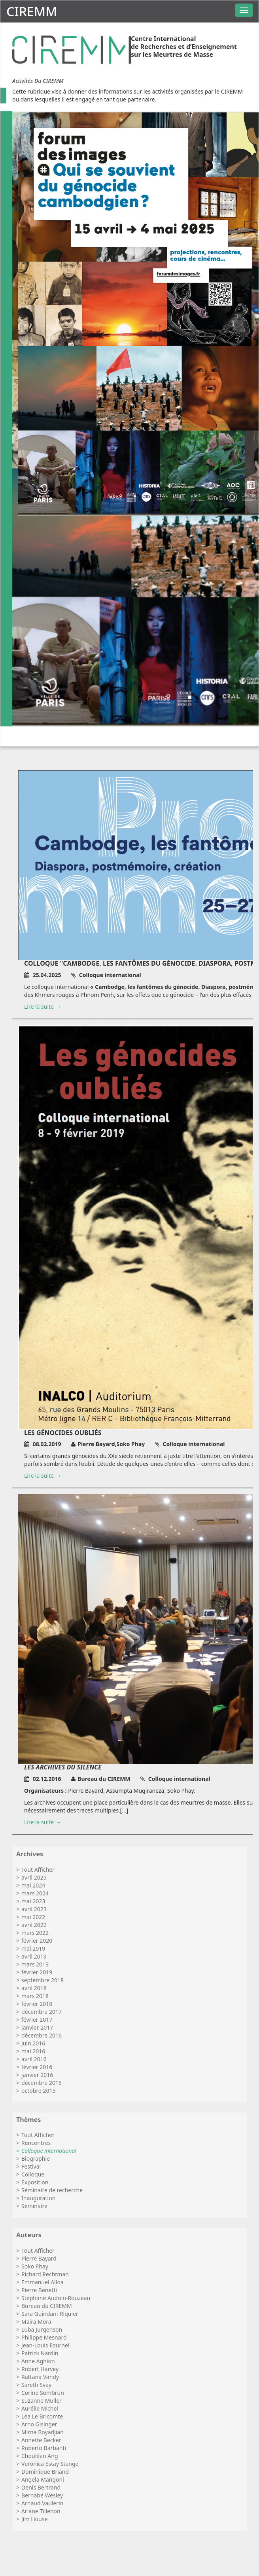  I want to click on Patrick Nardin, so click(39, 2353).